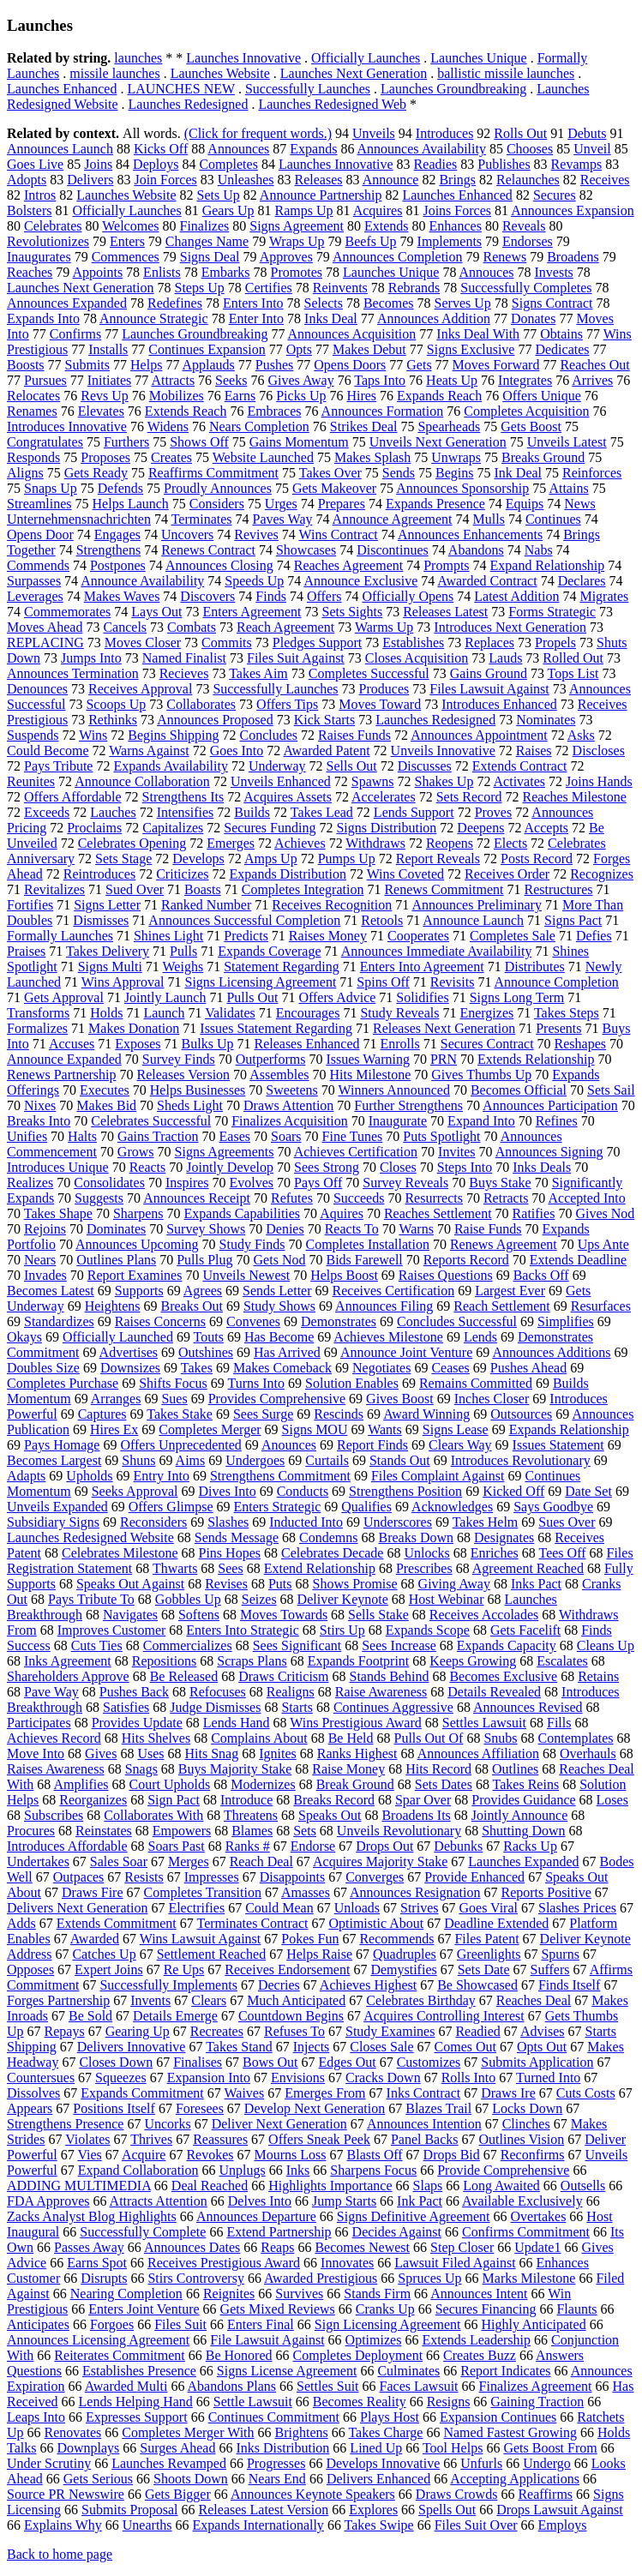  Describe the element at coordinates (299, 442) in the screenshot. I see `Gains Momentum` at that location.